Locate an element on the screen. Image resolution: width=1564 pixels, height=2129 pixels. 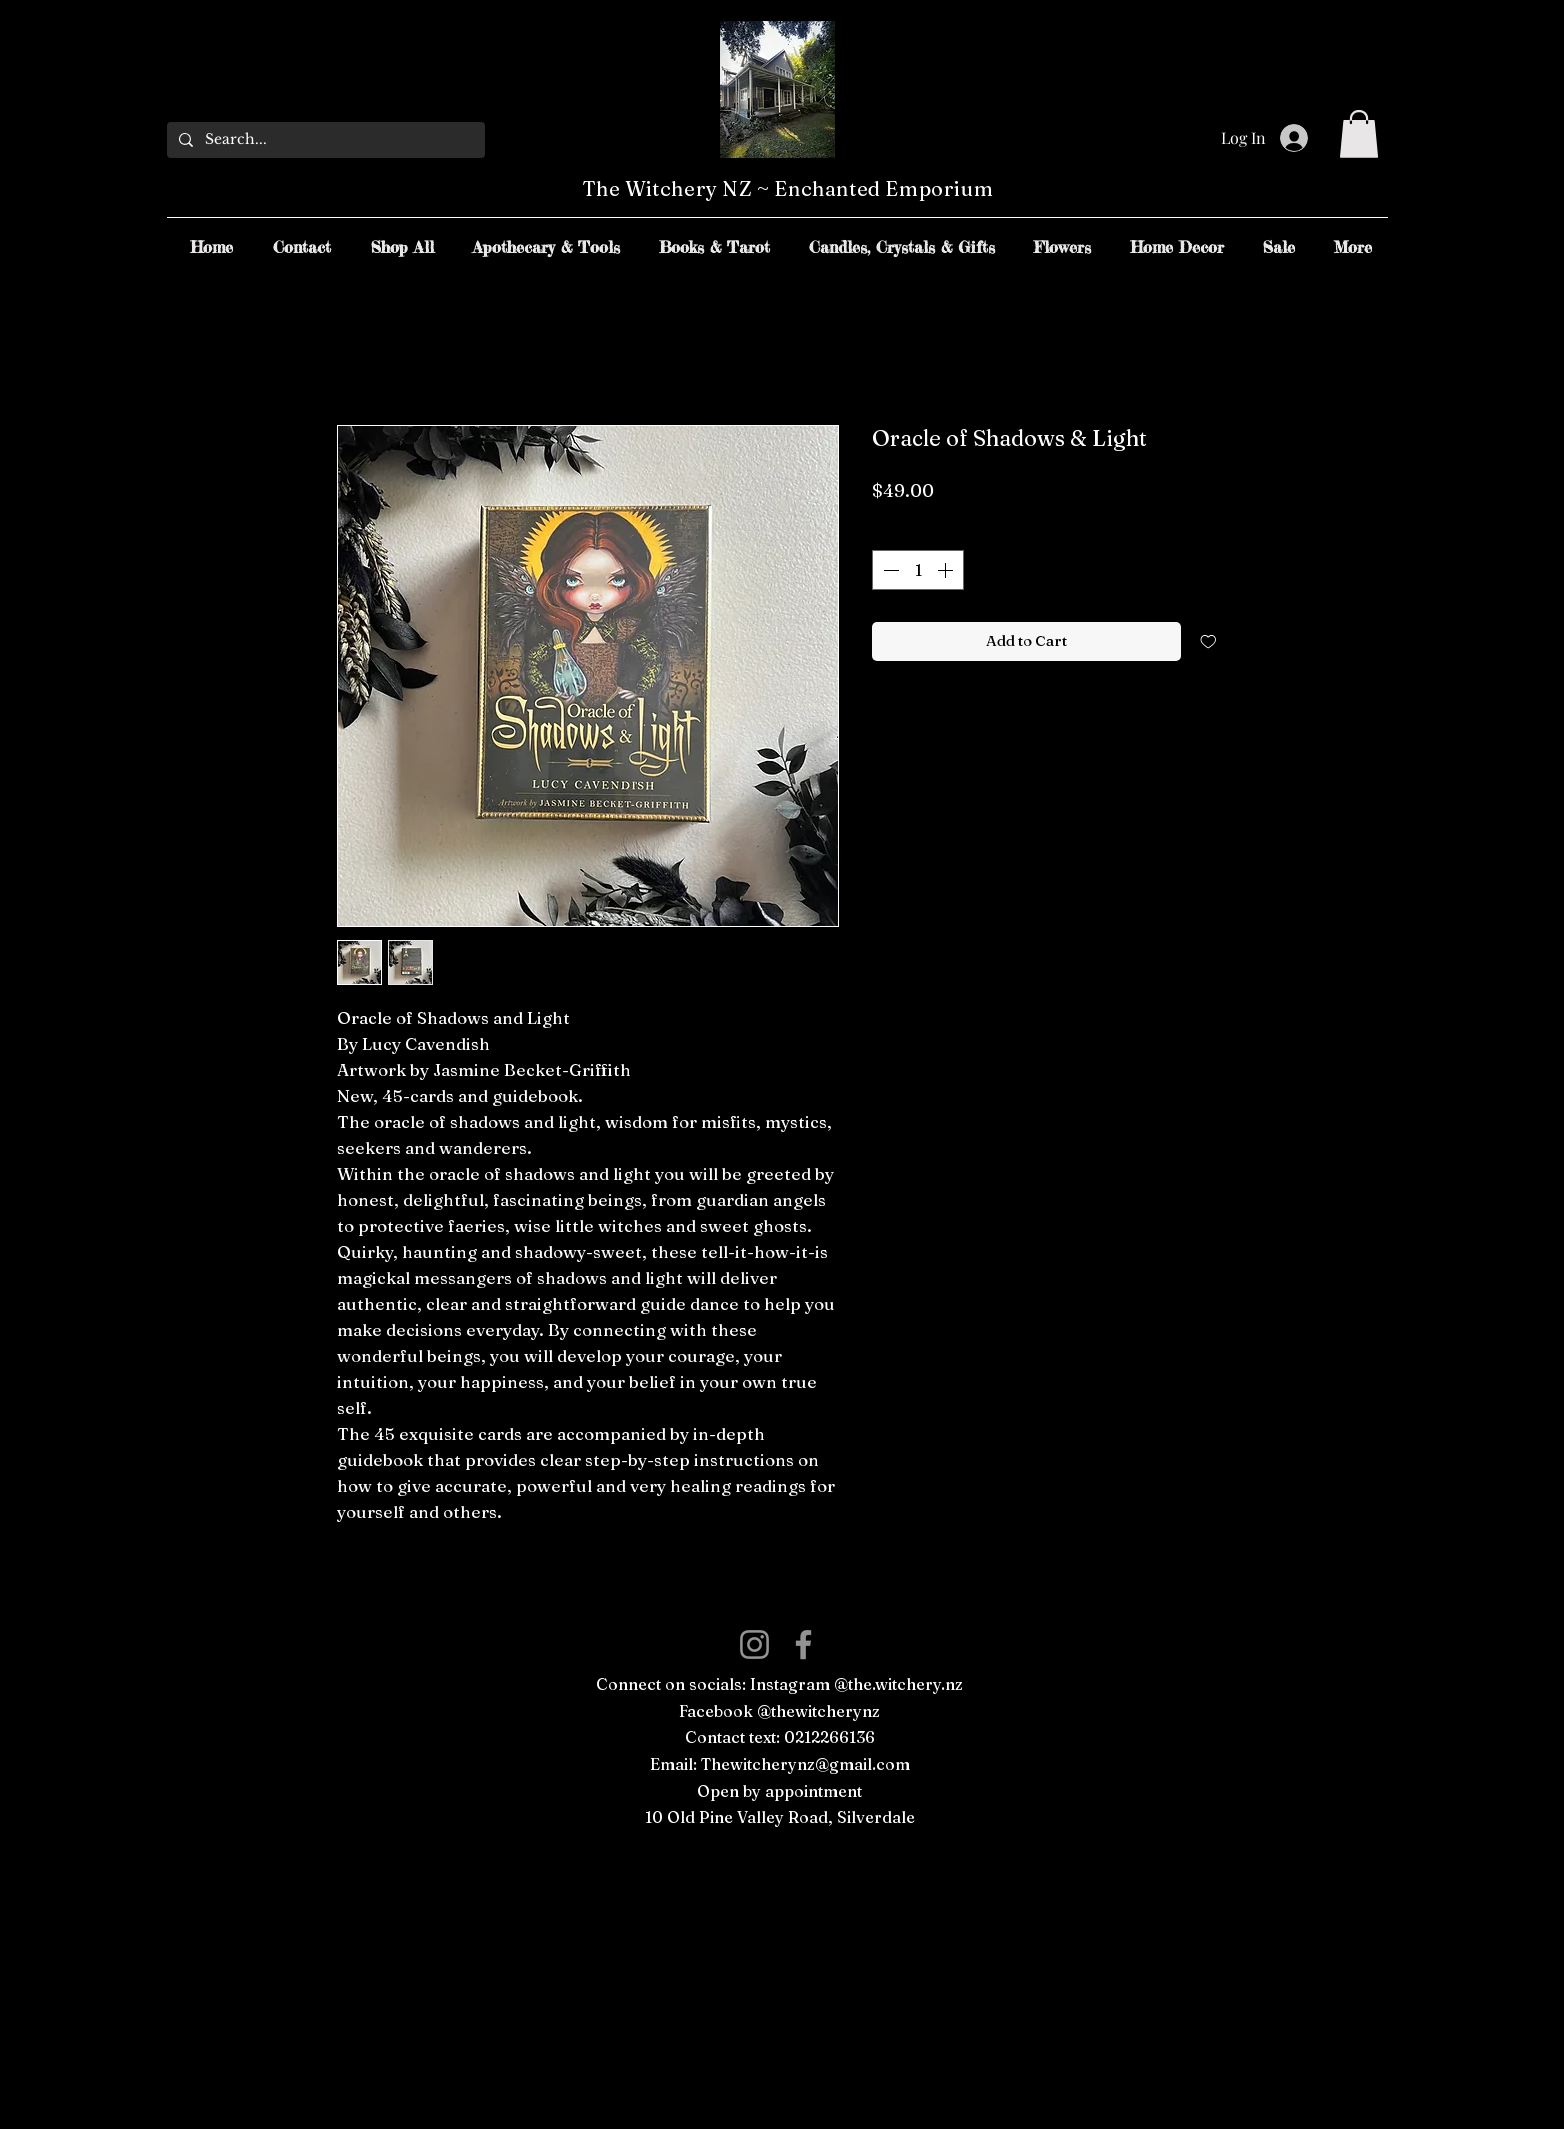
[Facebook] is located at coordinates (803, 1644).